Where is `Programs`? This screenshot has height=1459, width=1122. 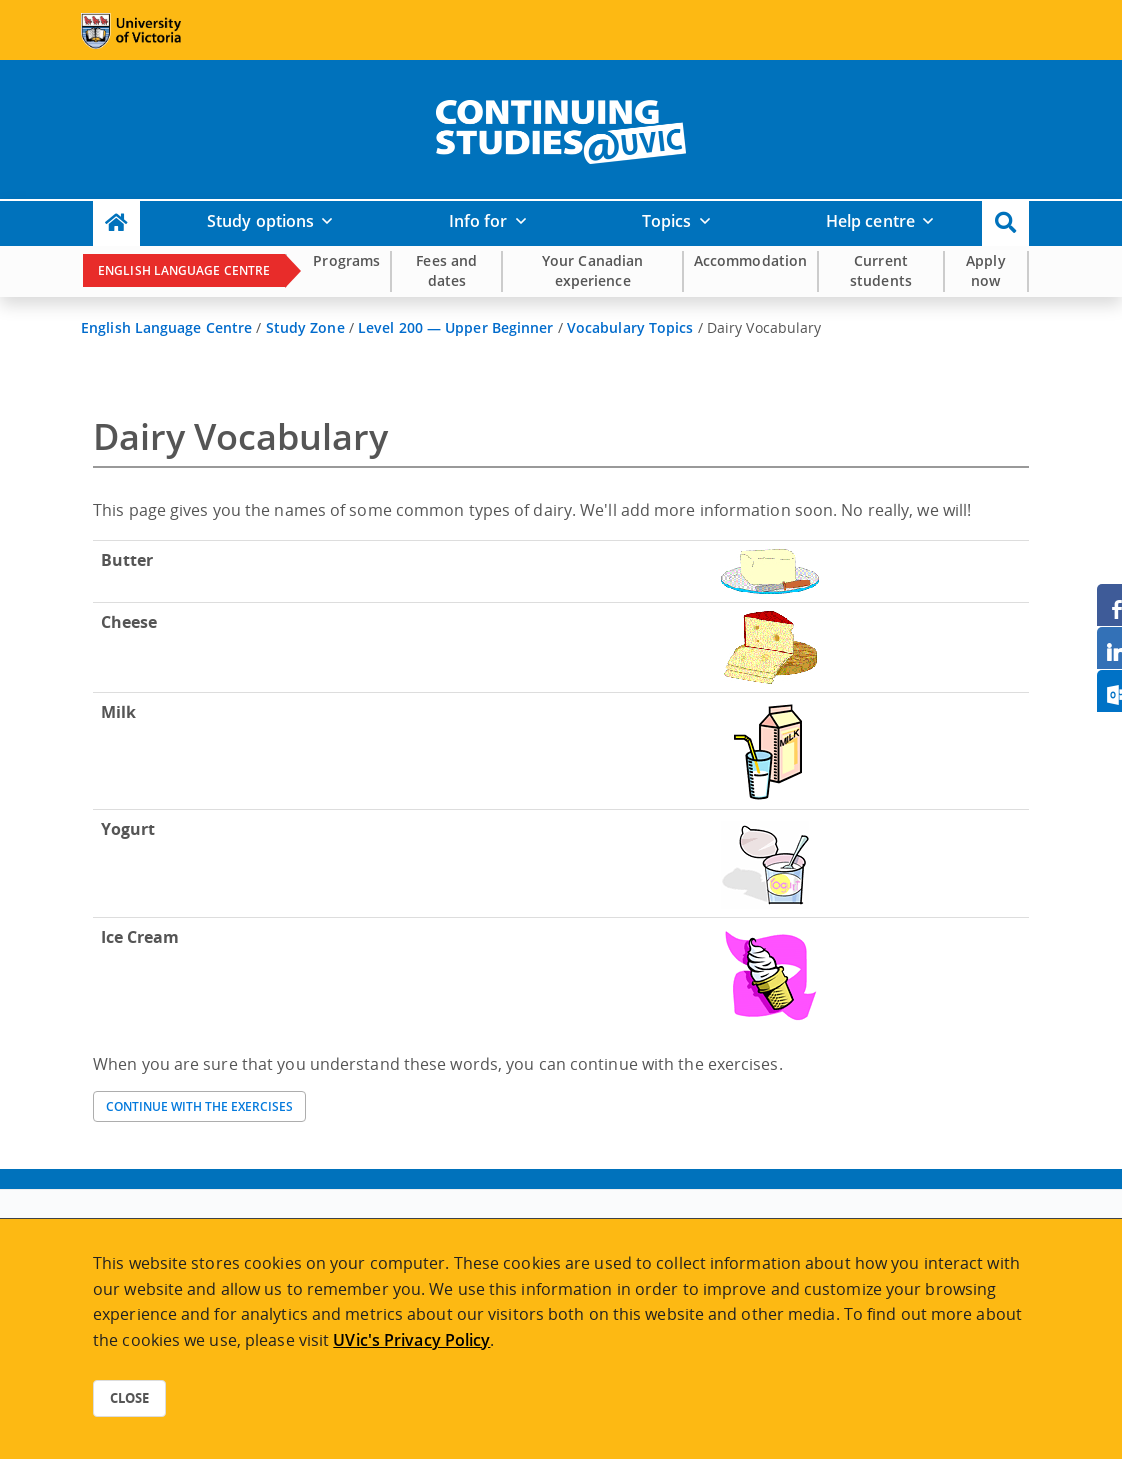
Programs is located at coordinates (346, 260).